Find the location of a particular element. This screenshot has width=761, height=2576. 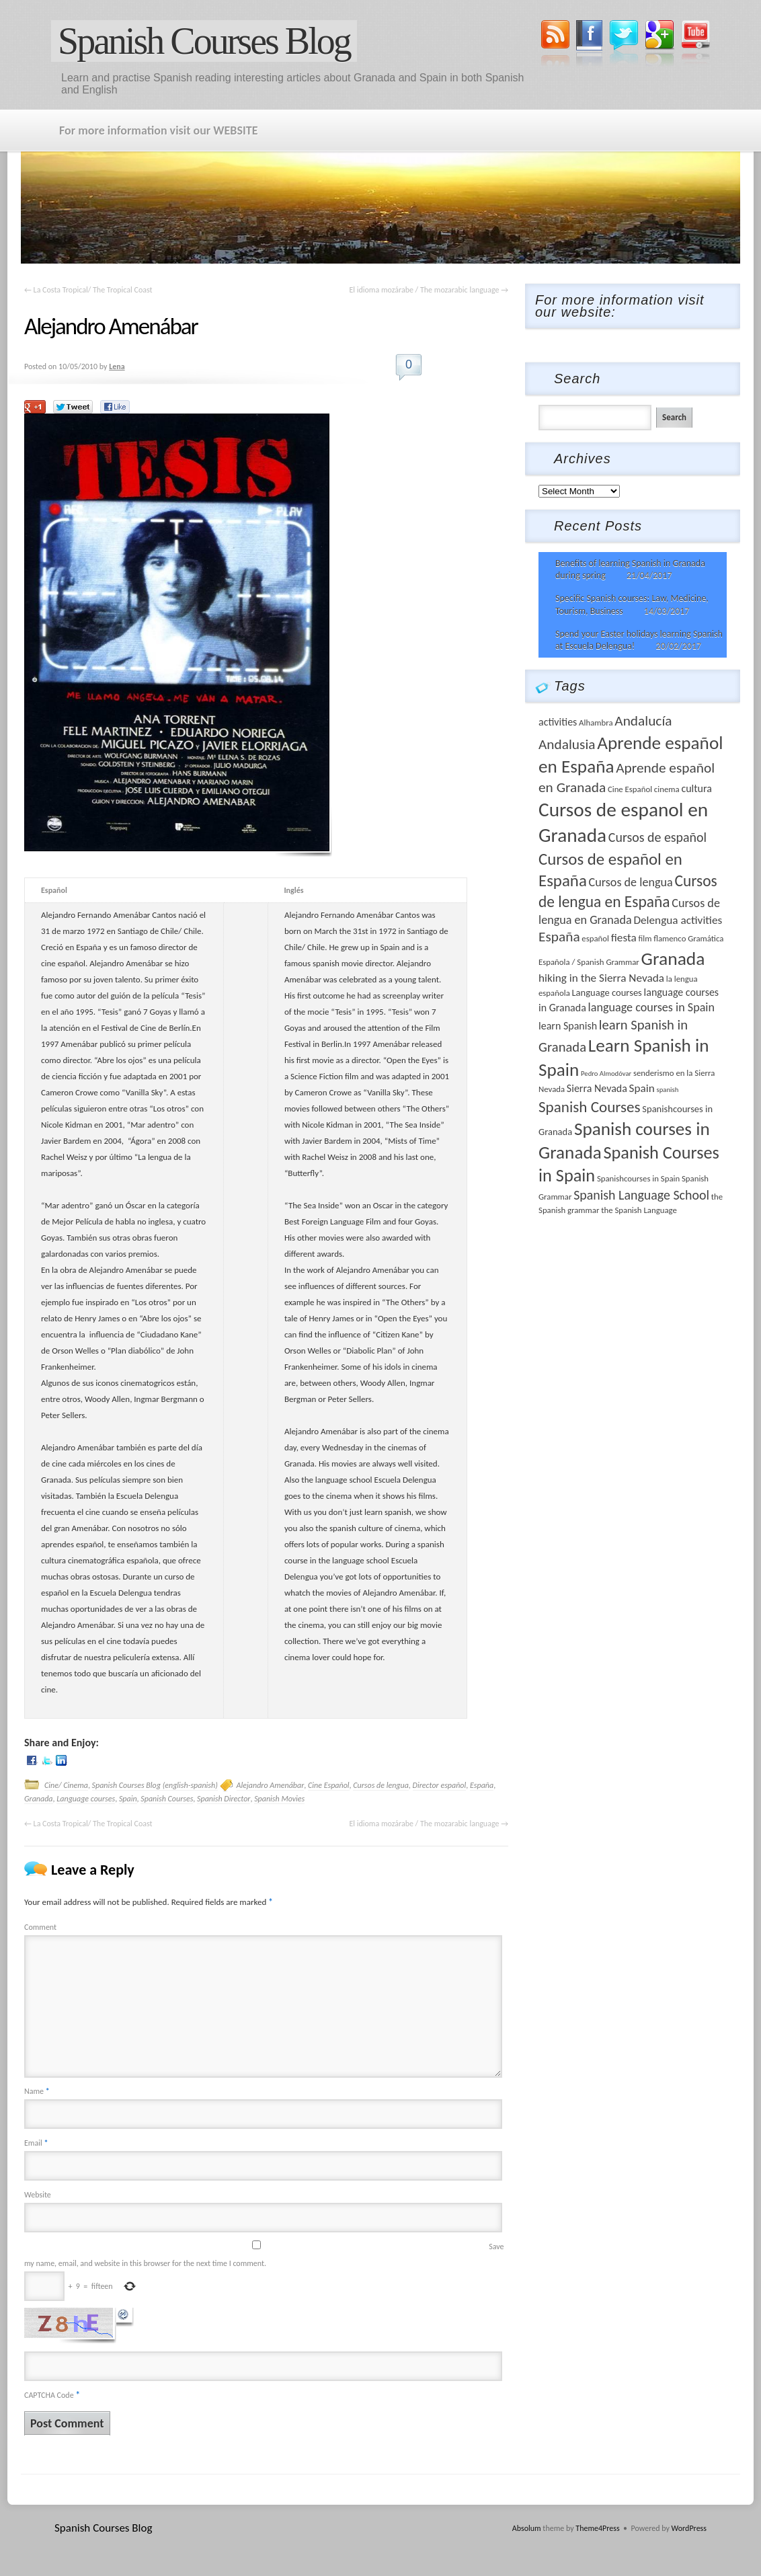

Lena is located at coordinates (116, 366).